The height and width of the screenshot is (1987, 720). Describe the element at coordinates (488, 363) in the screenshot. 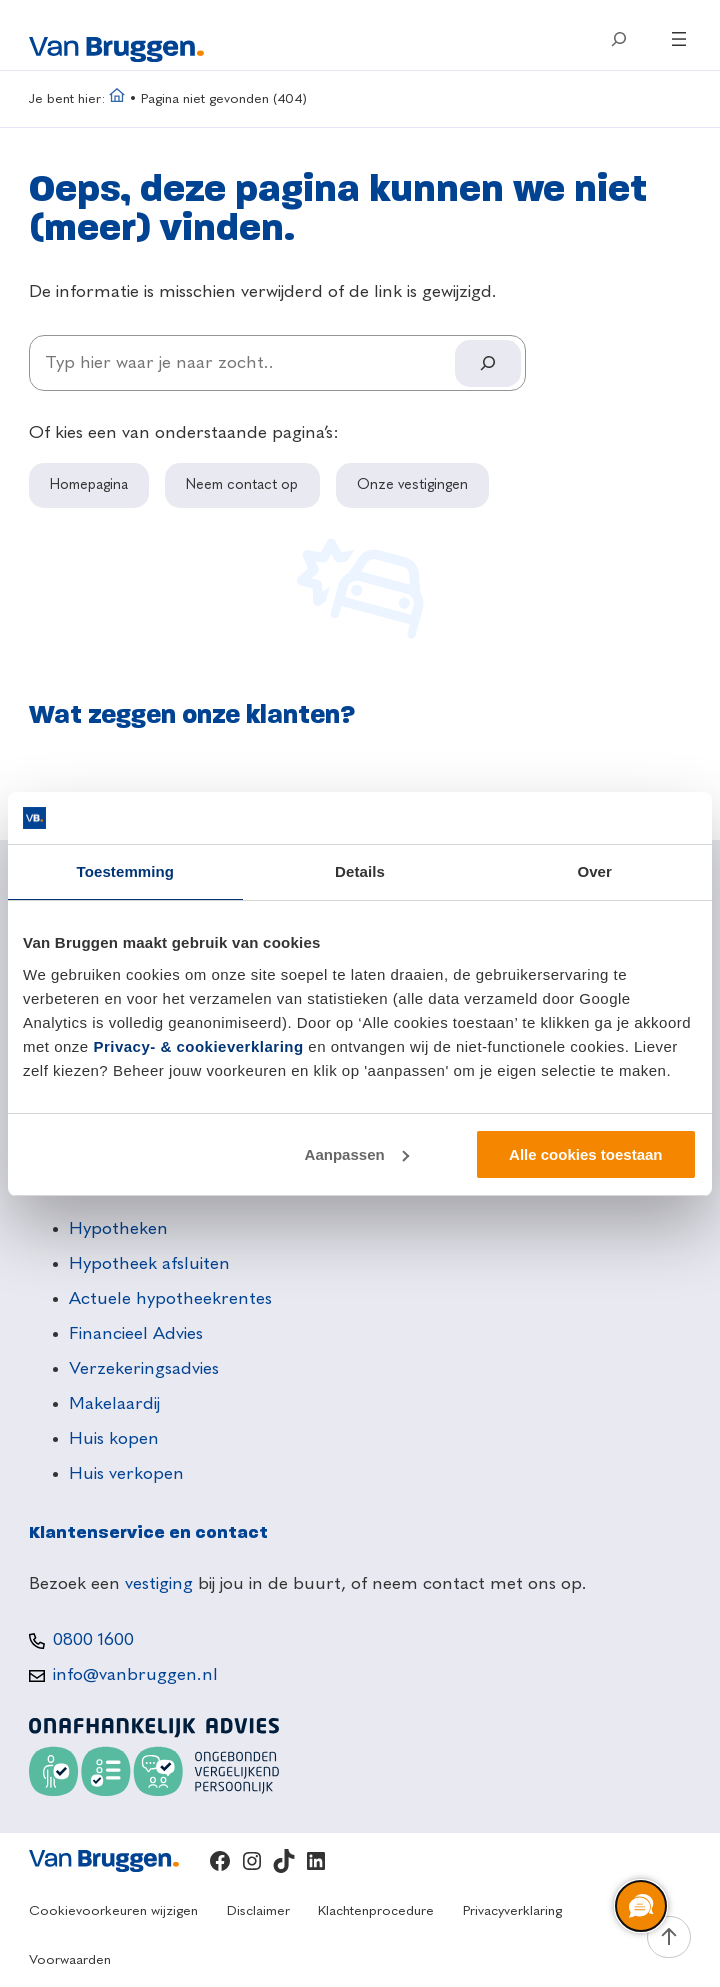

I see `[Search]` at that location.